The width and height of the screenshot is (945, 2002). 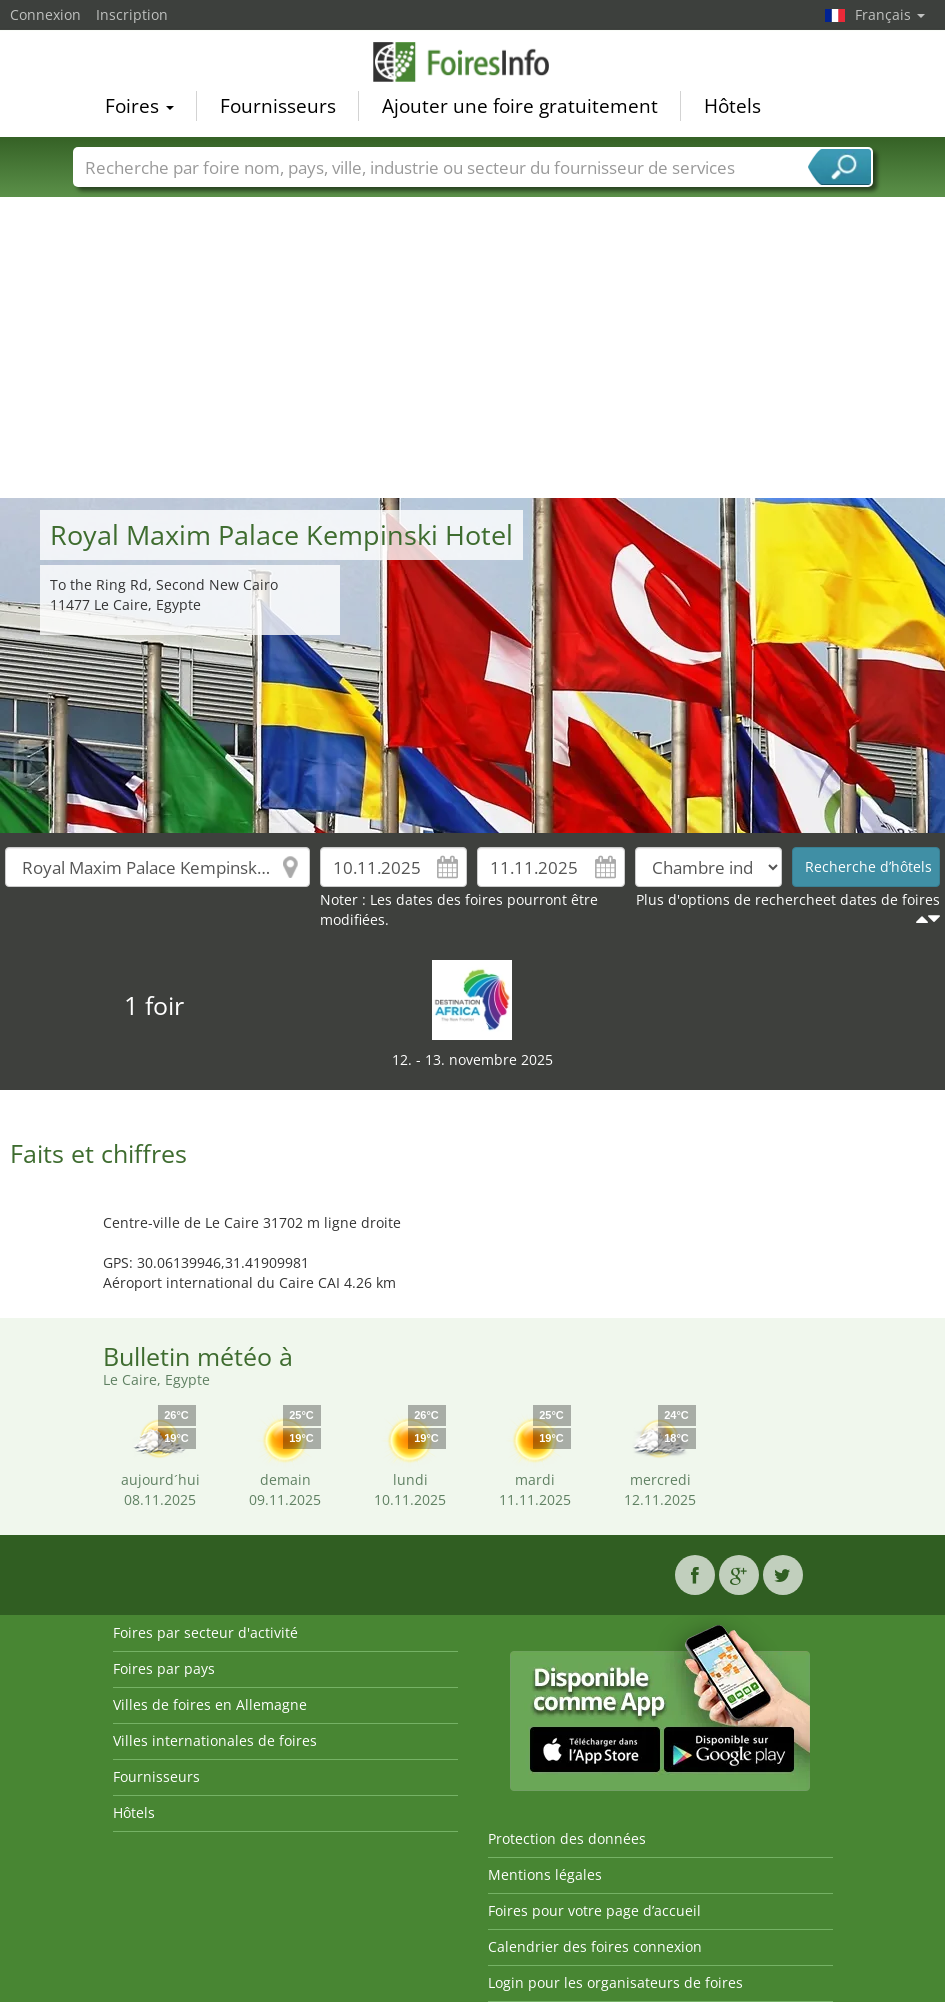 I want to click on Protection des données, so click(x=567, y=1838).